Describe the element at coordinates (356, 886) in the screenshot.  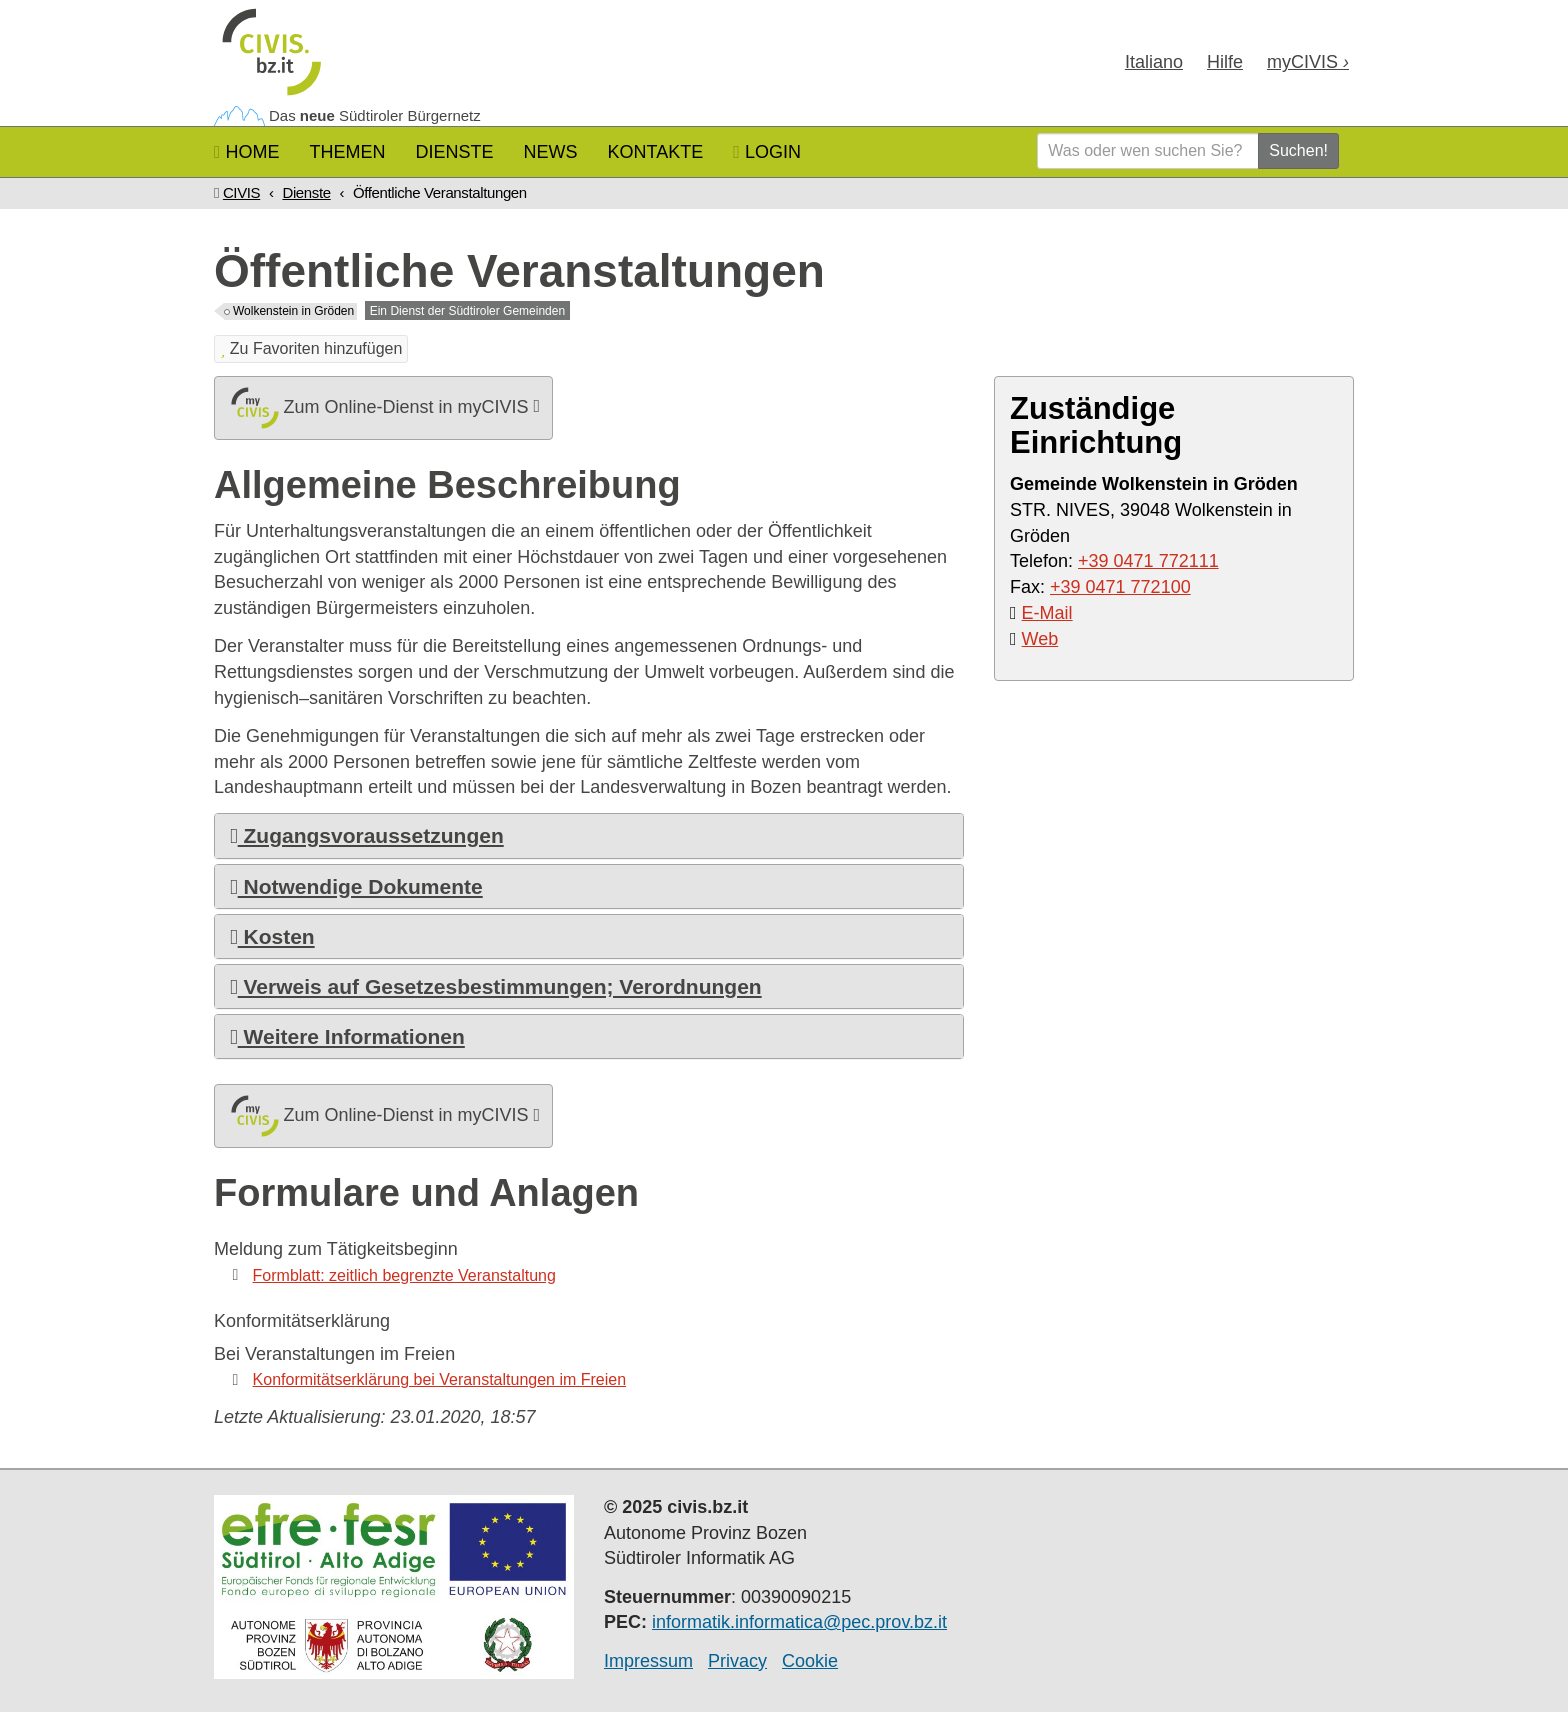
I see `Notwendige Dokumente [button]` at that location.